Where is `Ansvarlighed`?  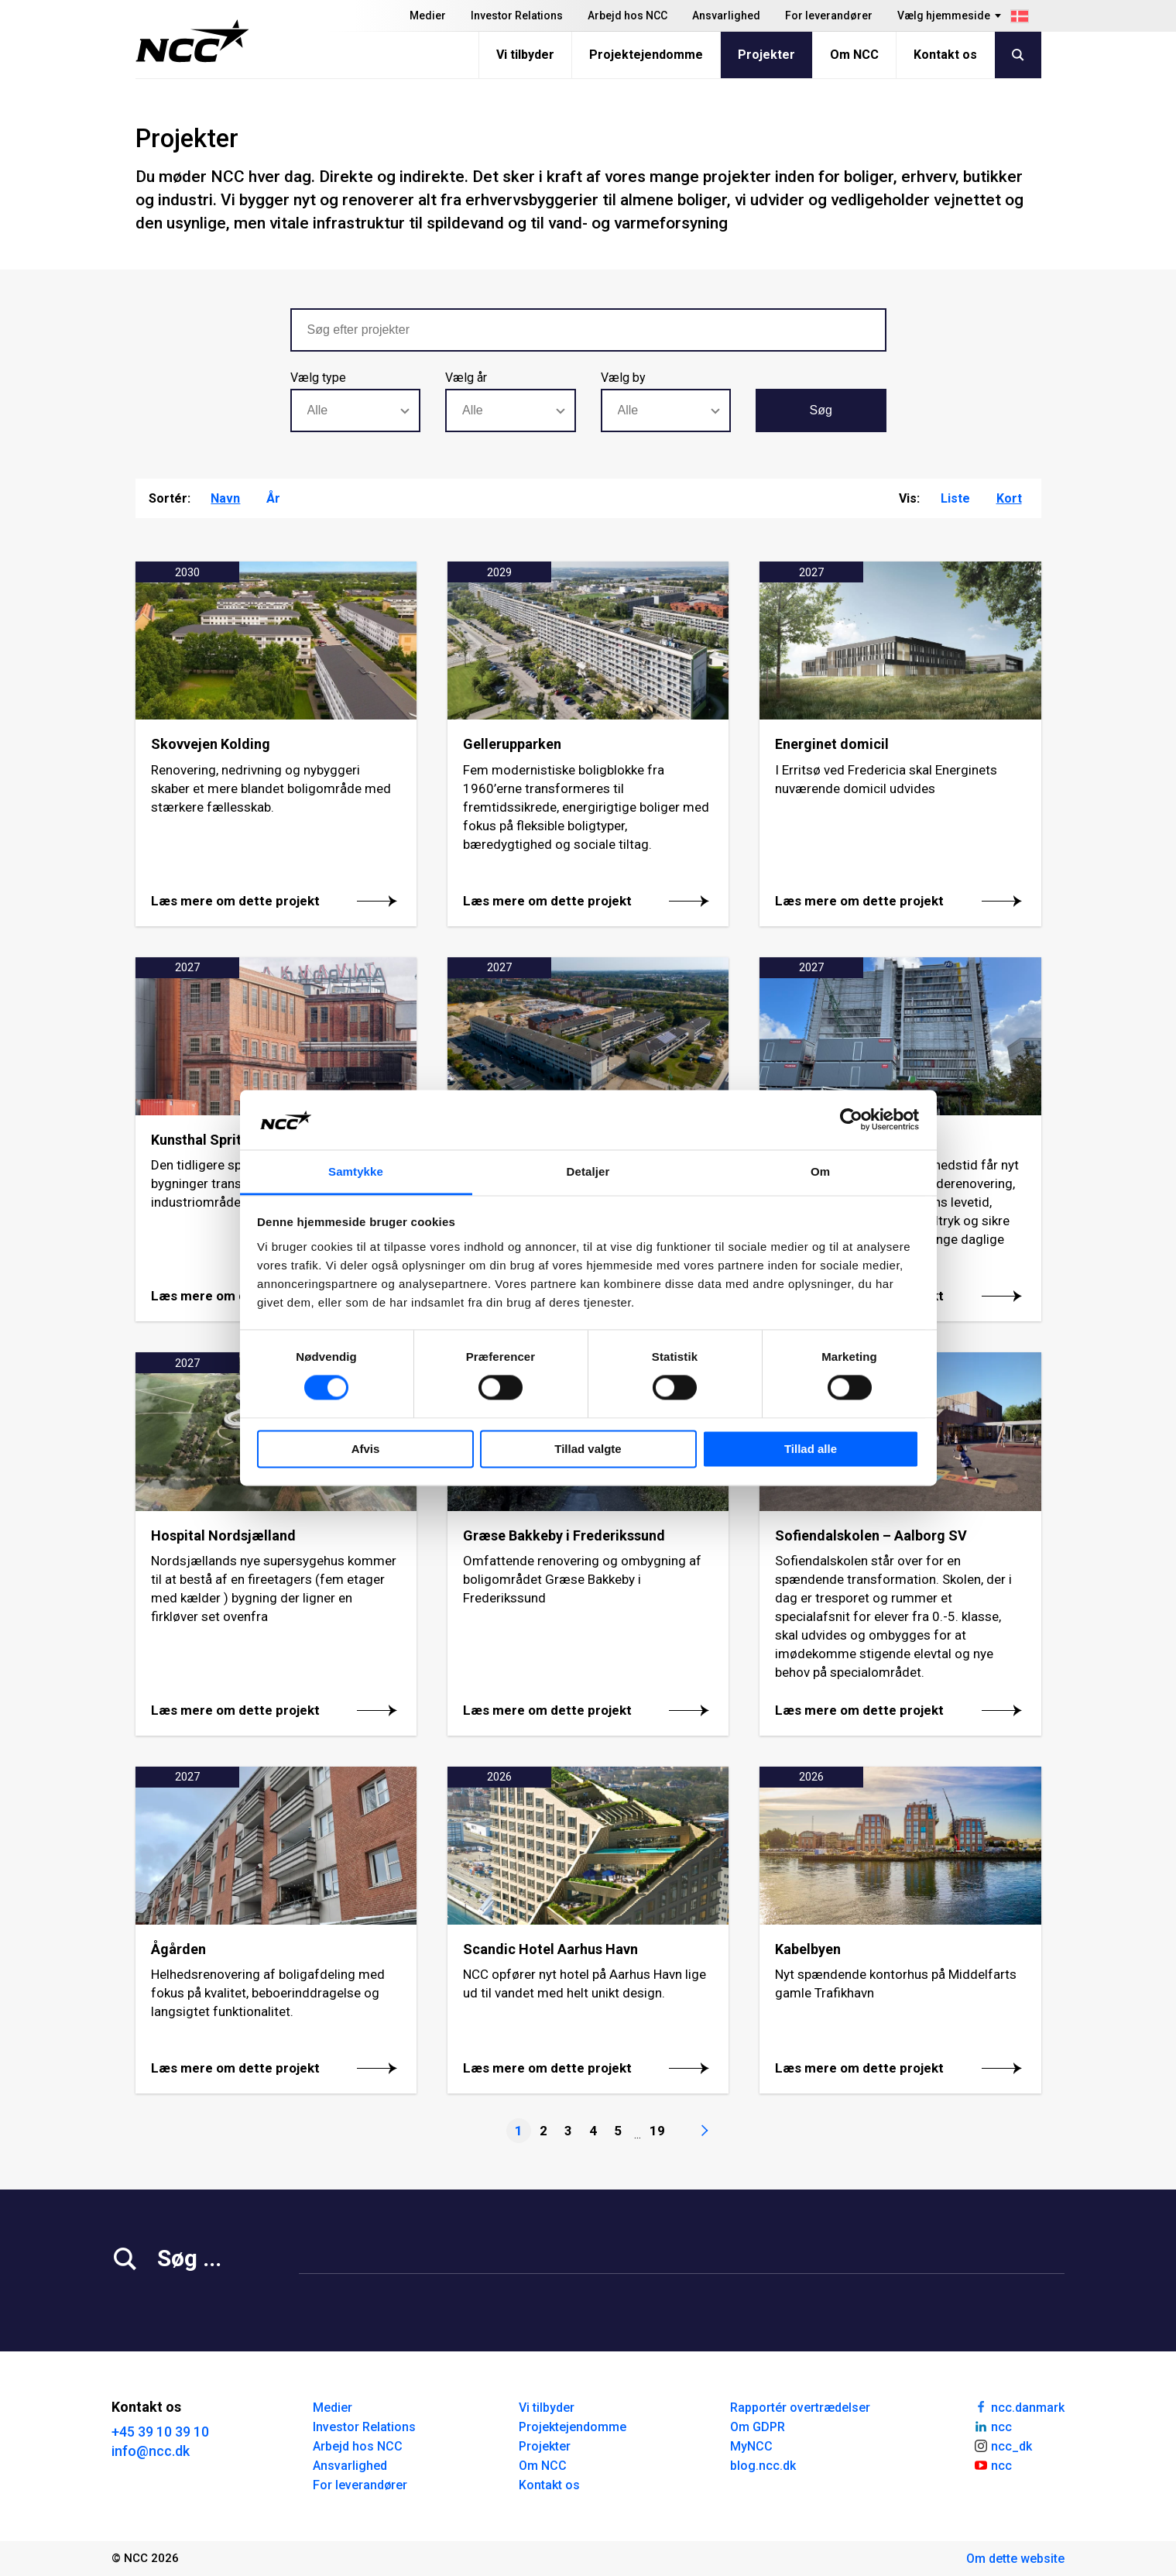
Ansvarlighed is located at coordinates (726, 15).